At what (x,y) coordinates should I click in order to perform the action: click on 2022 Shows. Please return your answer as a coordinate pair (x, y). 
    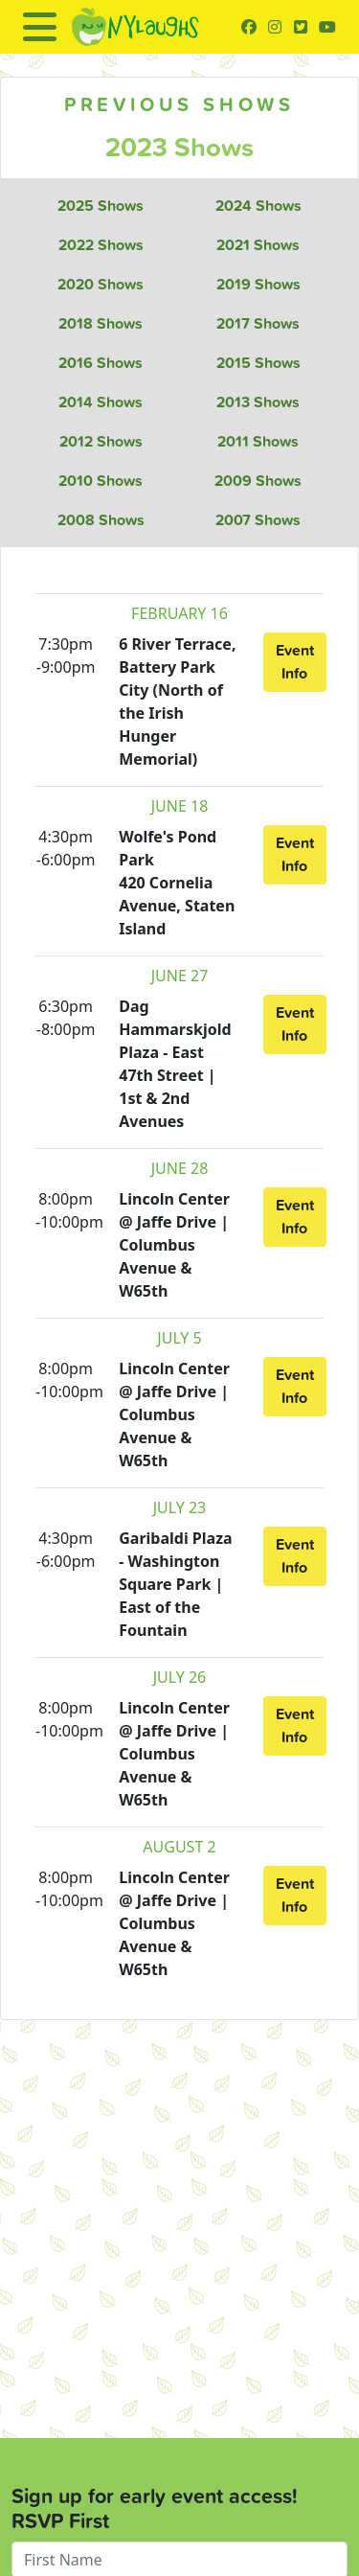
    Looking at the image, I should click on (101, 245).